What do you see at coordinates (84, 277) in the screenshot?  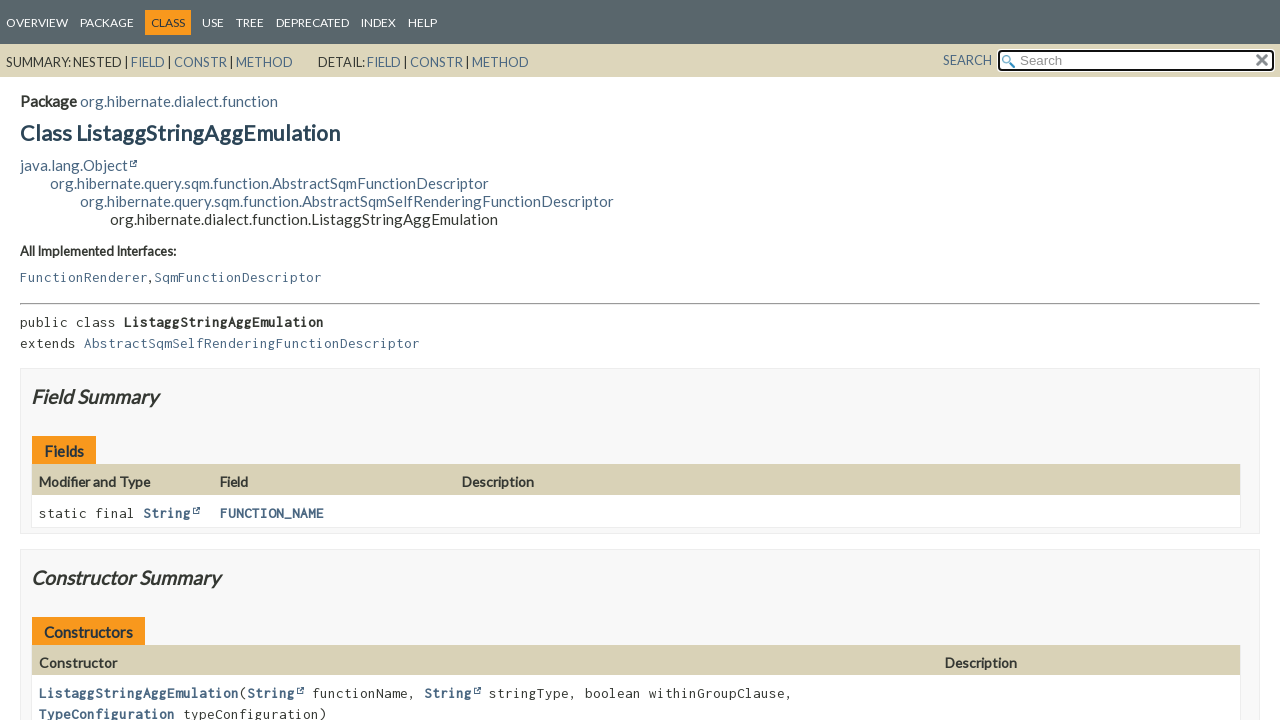 I see `FunctionRenderer` at bounding box center [84, 277].